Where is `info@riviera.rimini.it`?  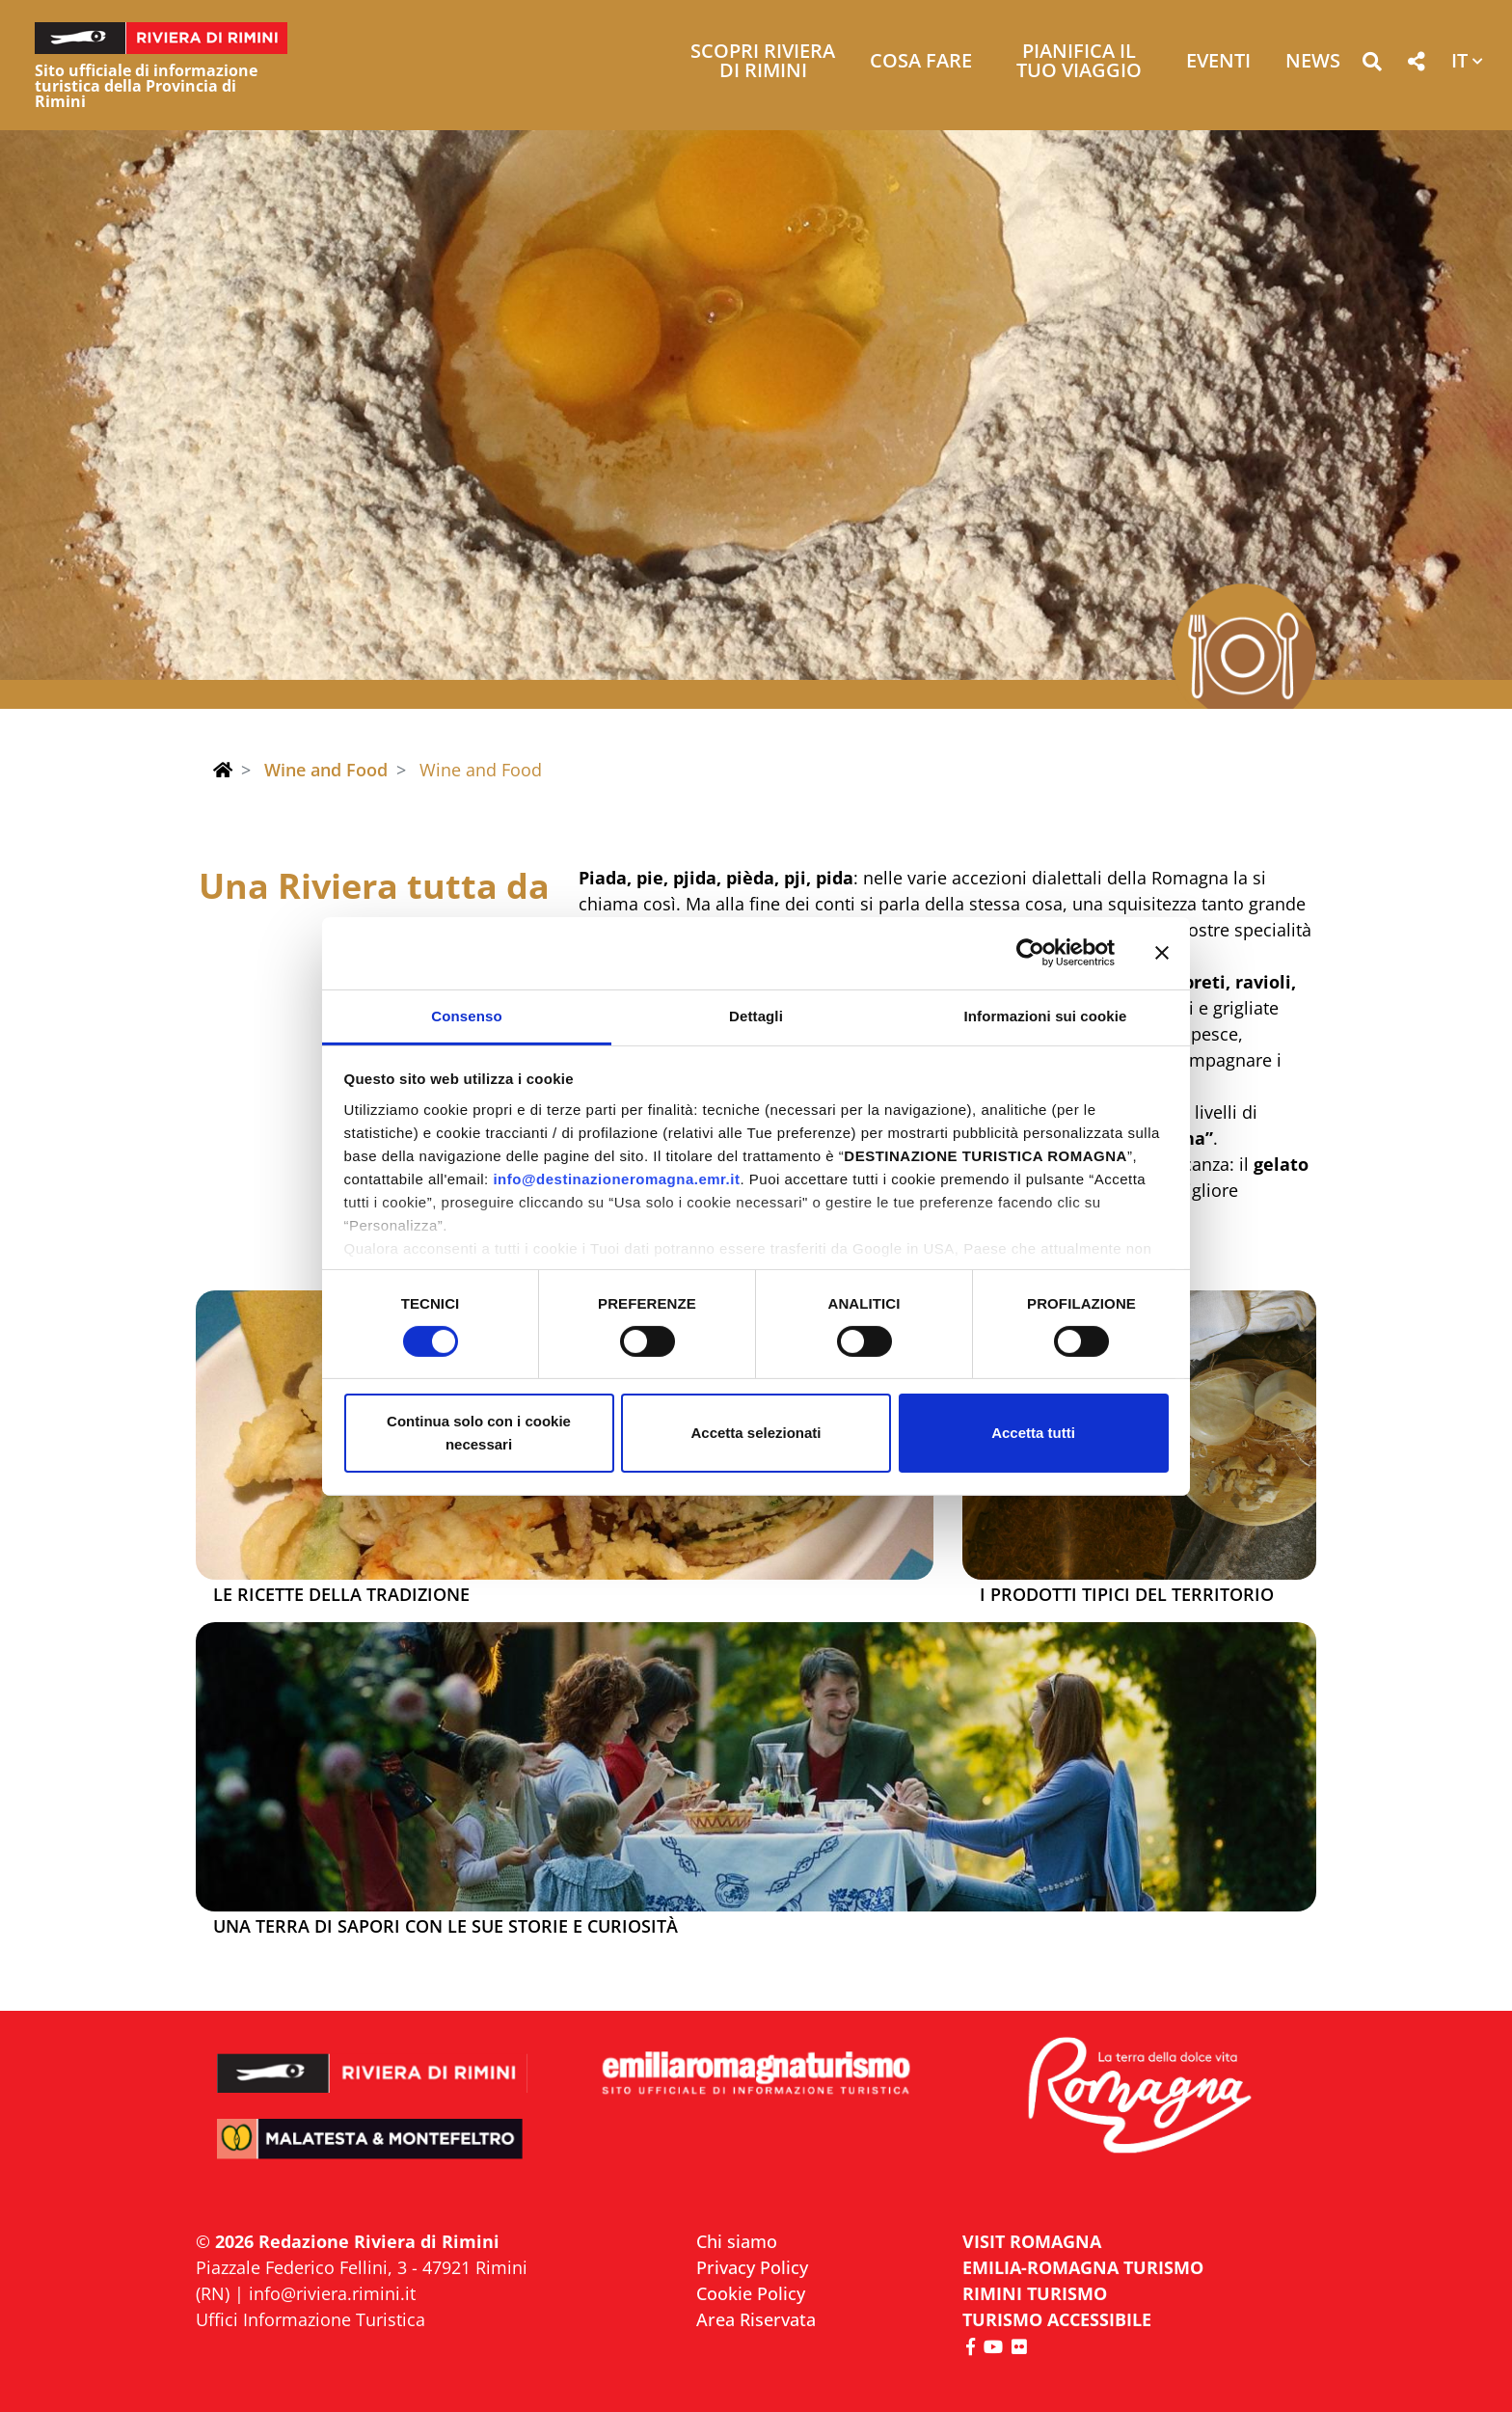
info@riviera.rimini.it is located at coordinates (332, 2293).